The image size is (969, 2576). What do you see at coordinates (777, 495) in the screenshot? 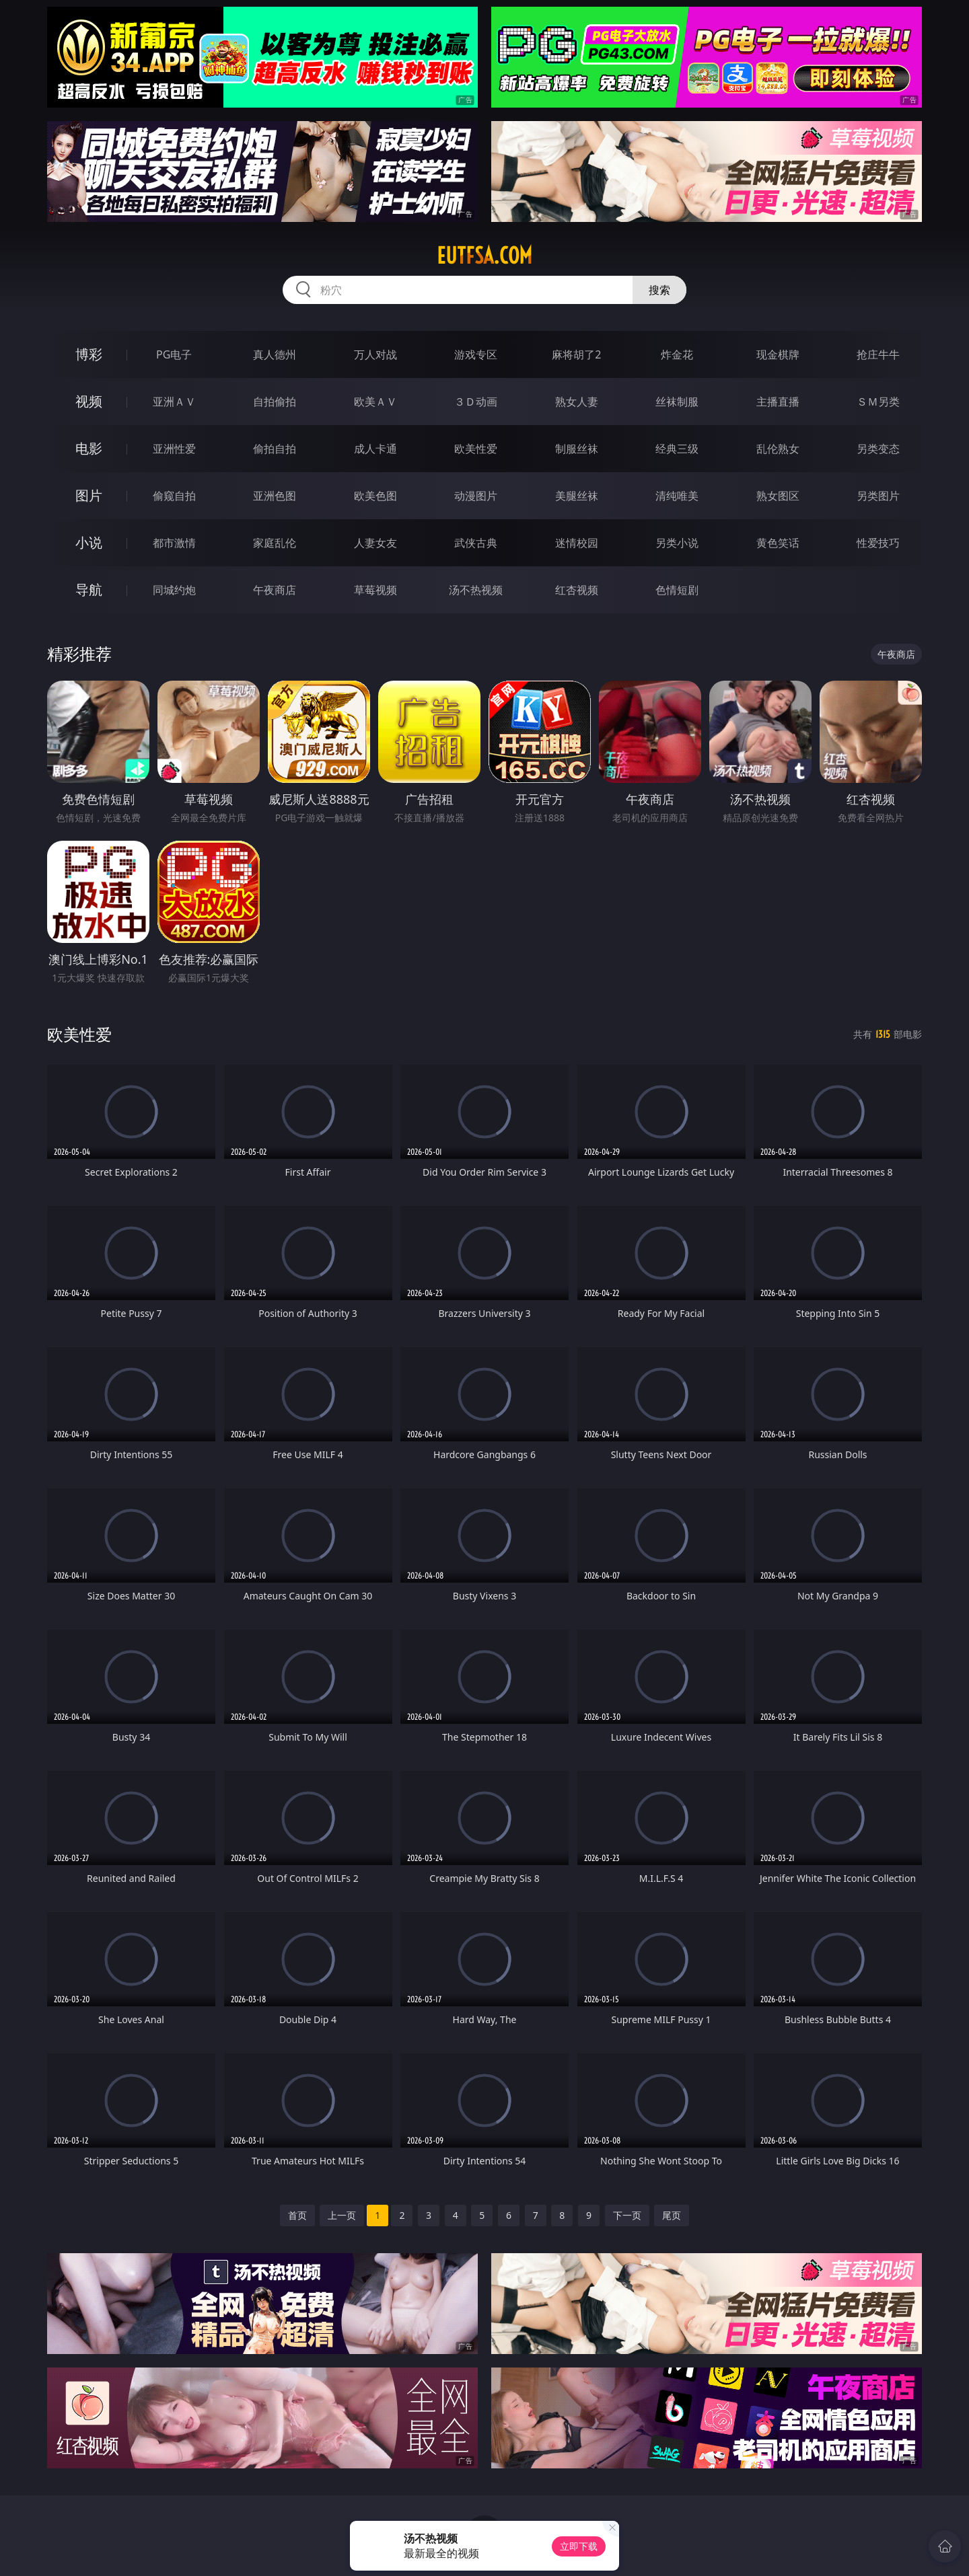
I see `熟女图区` at bounding box center [777, 495].